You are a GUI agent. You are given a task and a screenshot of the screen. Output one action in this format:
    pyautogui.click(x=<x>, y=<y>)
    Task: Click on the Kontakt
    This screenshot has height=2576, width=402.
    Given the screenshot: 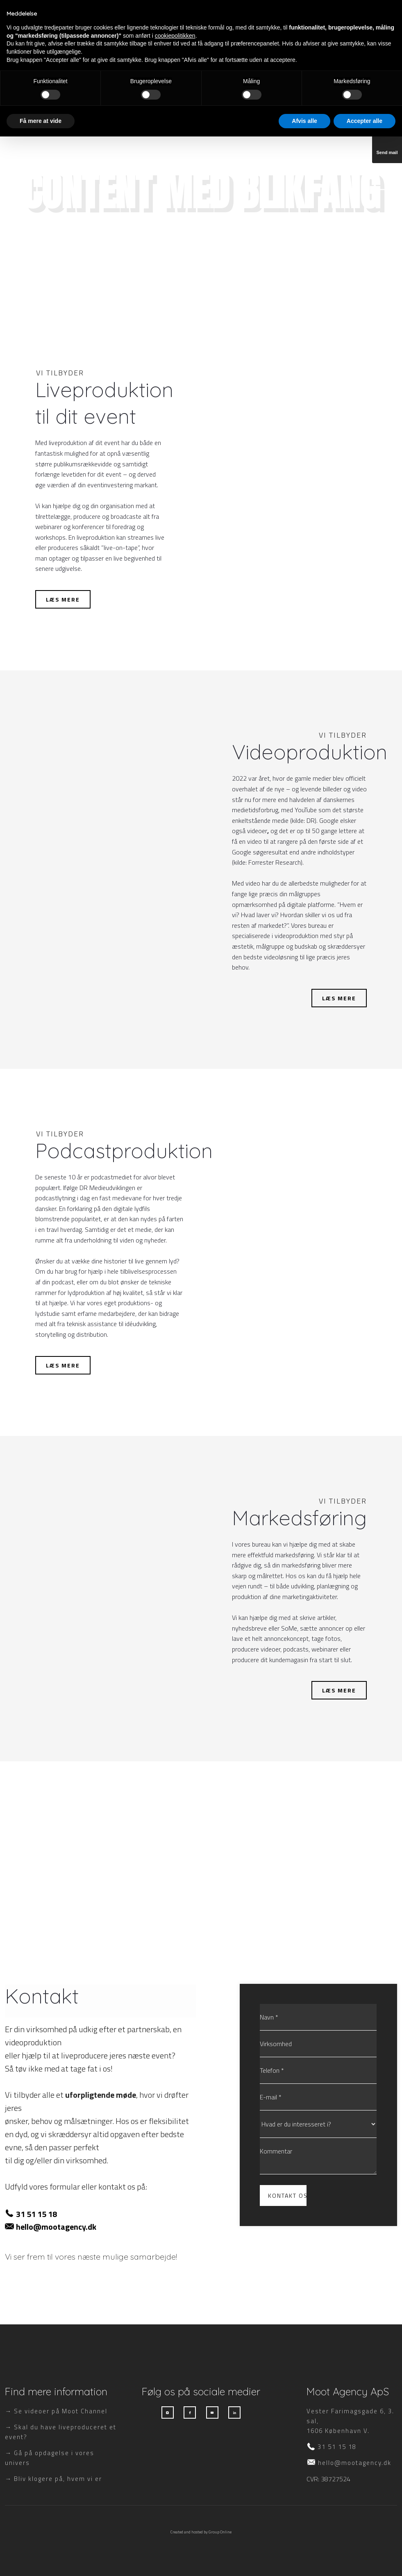 What is the action you would take?
    pyautogui.click(x=363, y=18)
    